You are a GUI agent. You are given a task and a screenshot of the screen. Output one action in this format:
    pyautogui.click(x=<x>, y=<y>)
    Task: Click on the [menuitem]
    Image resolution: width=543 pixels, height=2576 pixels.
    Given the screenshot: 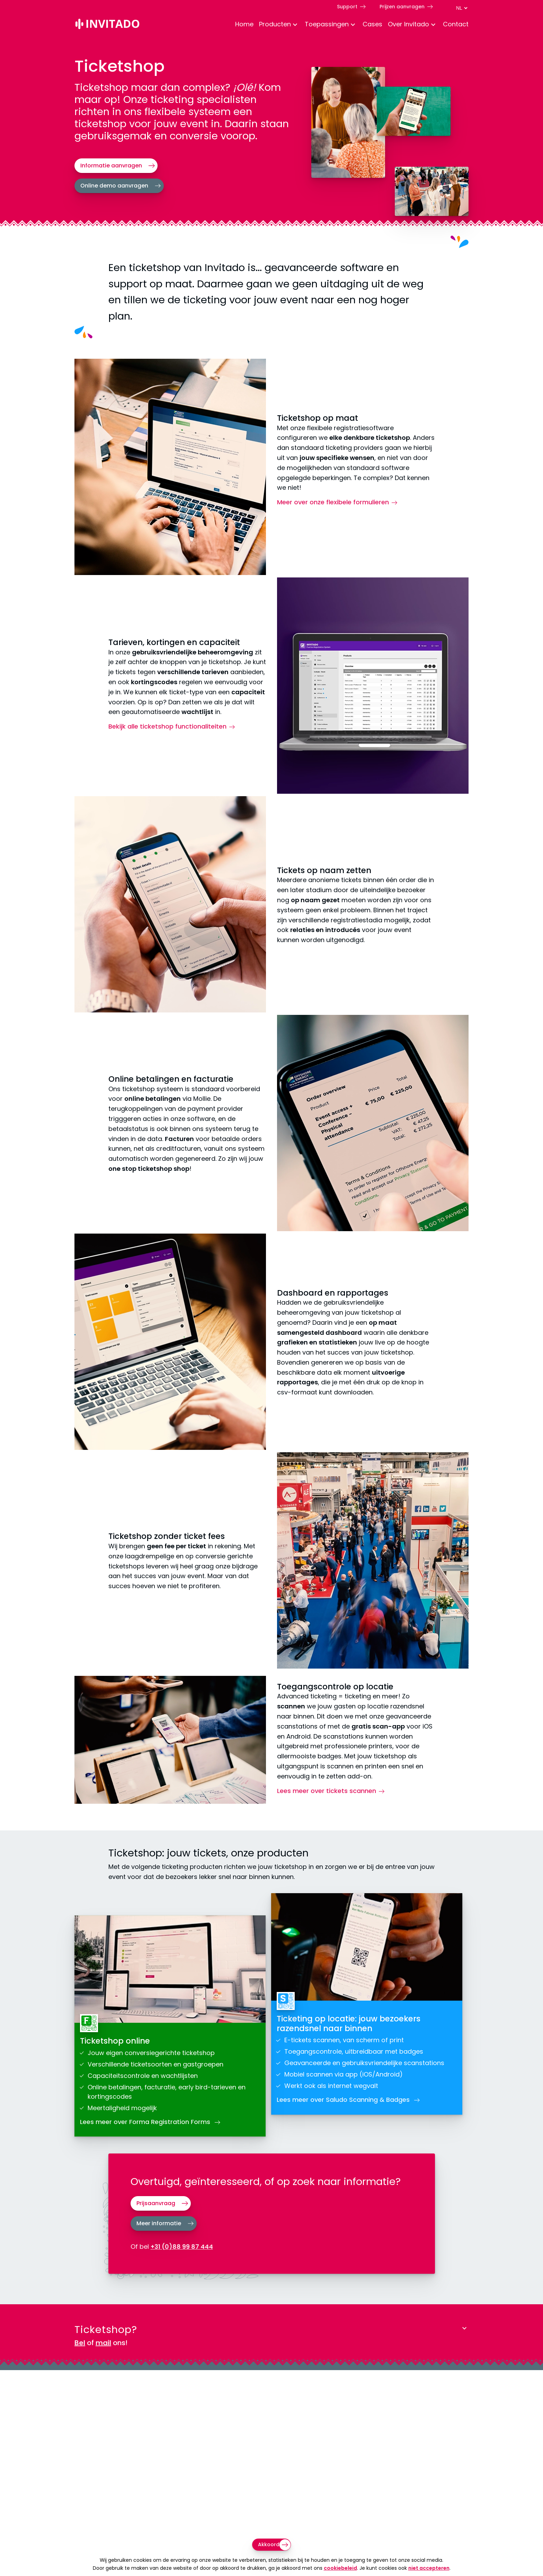 What is the action you would take?
    pyautogui.click(x=241, y=25)
    